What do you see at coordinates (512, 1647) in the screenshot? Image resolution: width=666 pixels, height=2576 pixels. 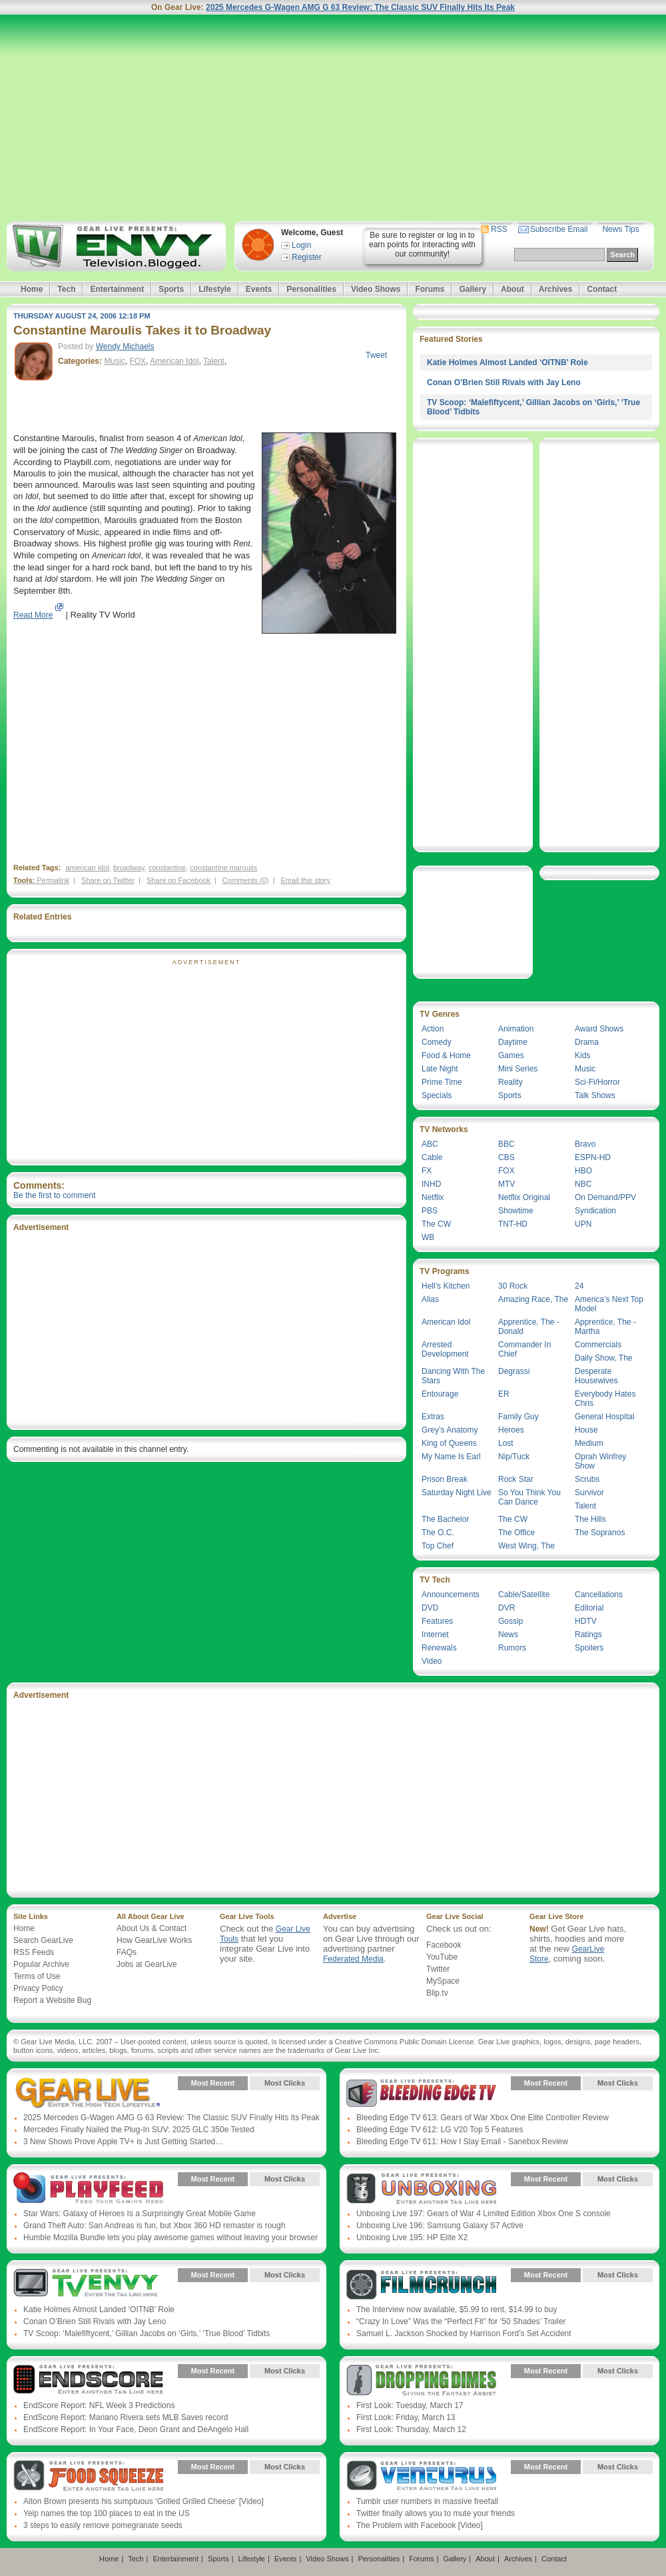 I see `Rumors` at bounding box center [512, 1647].